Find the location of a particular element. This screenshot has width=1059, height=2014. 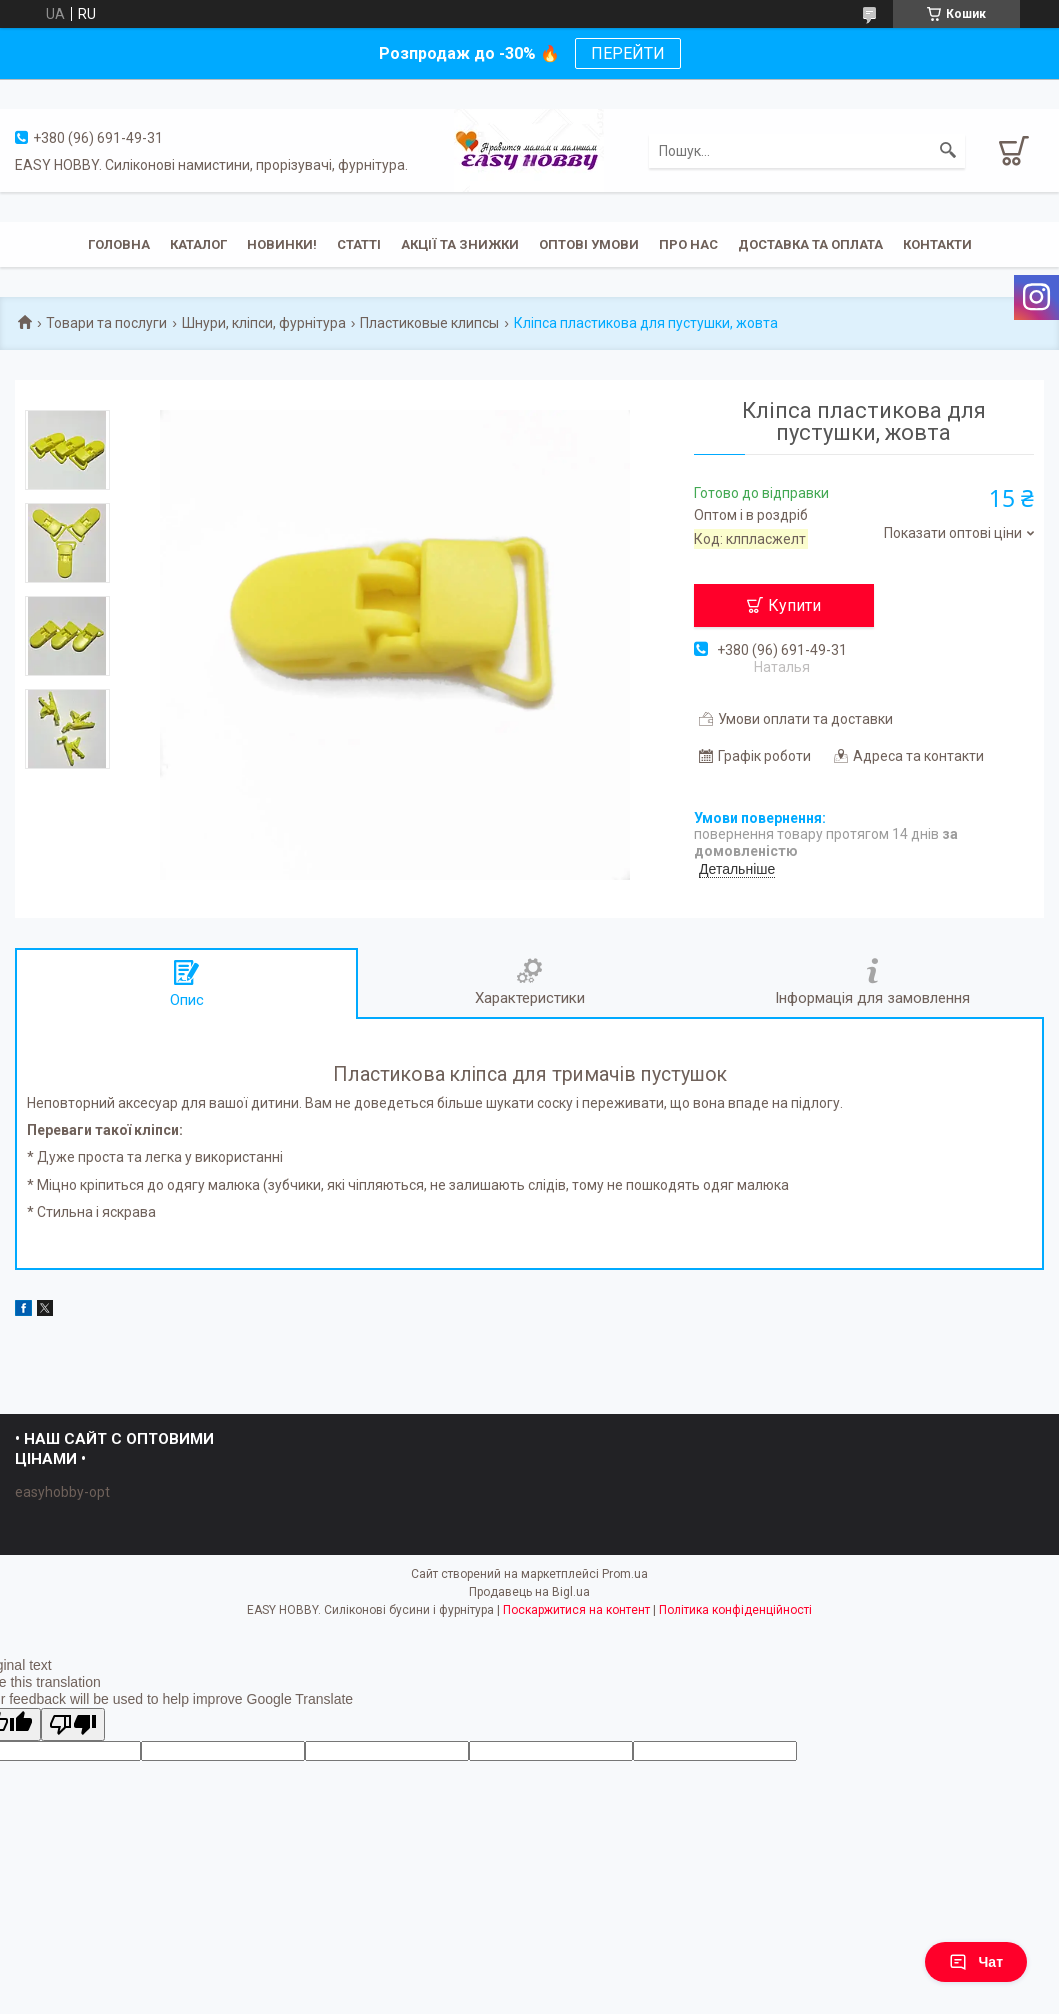

Чат is located at coordinates (976, 1962).